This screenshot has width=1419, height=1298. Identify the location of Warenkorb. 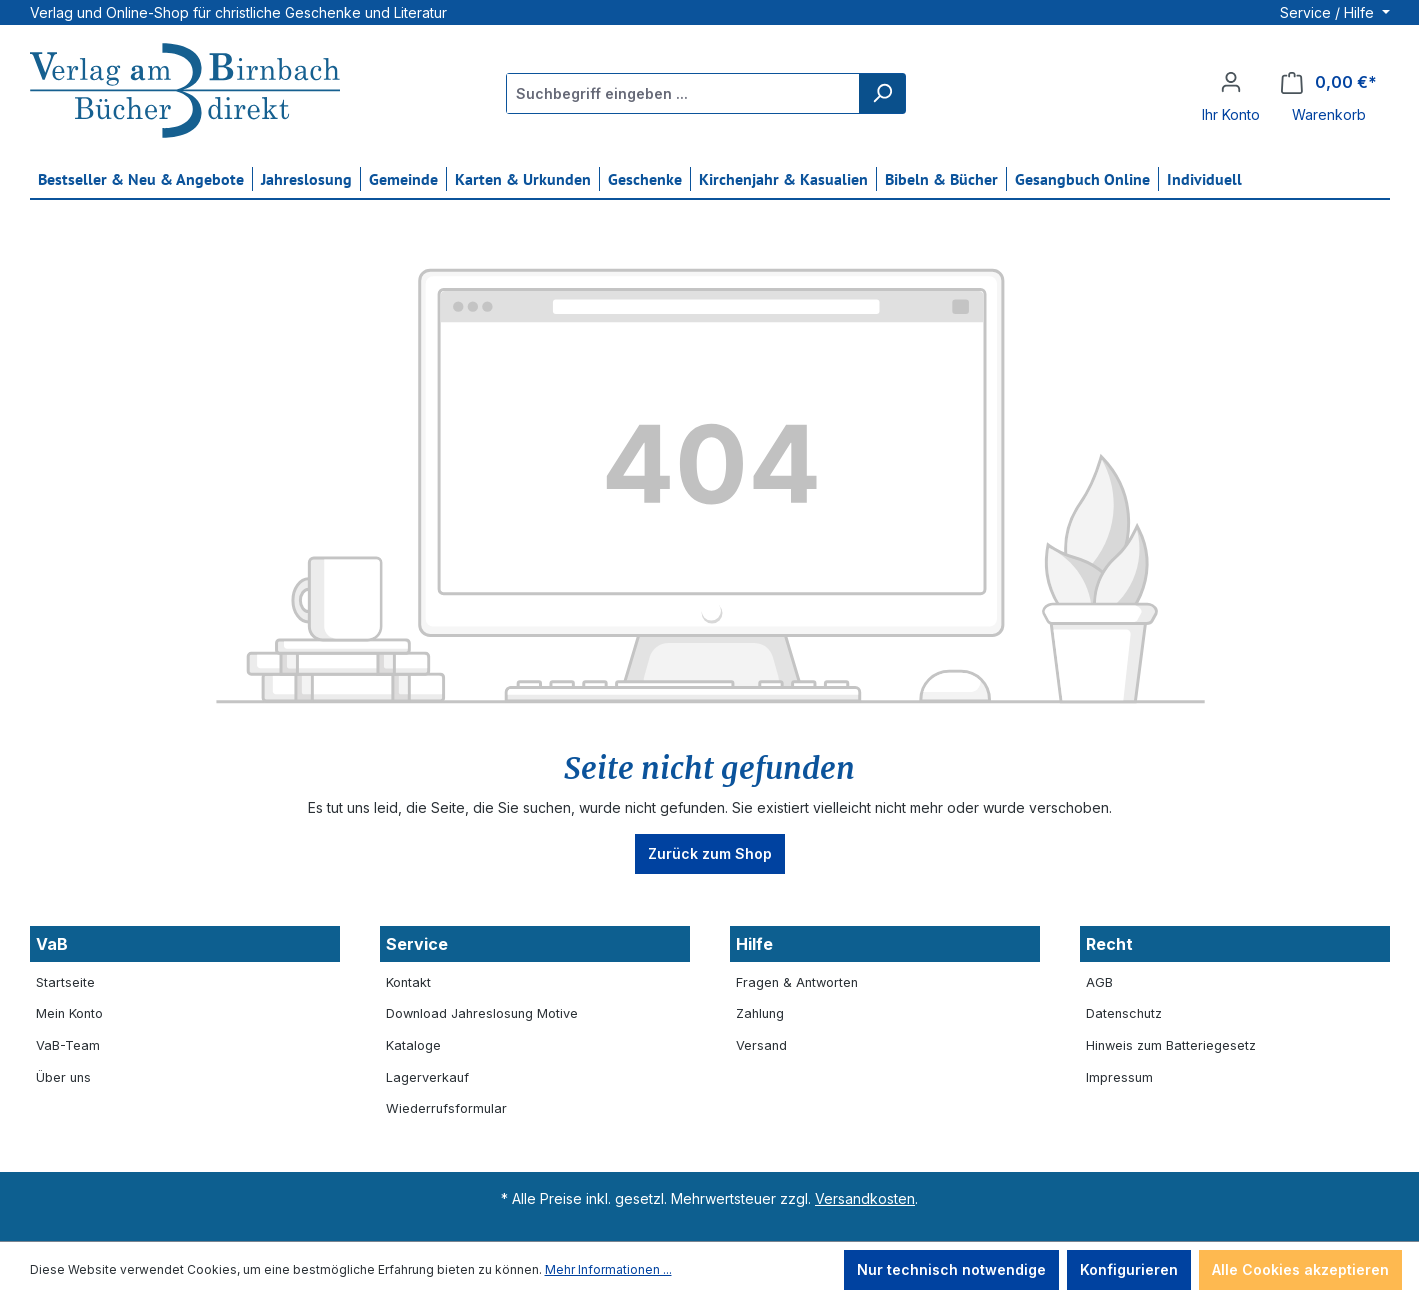
(1329, 114).